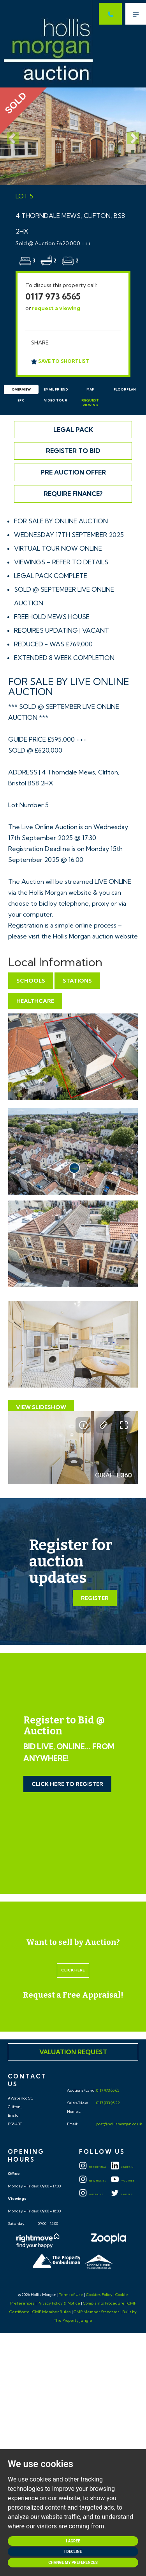 The image size is (146, 2576). I want to click on Email Friend [tab], so click(56, 389).